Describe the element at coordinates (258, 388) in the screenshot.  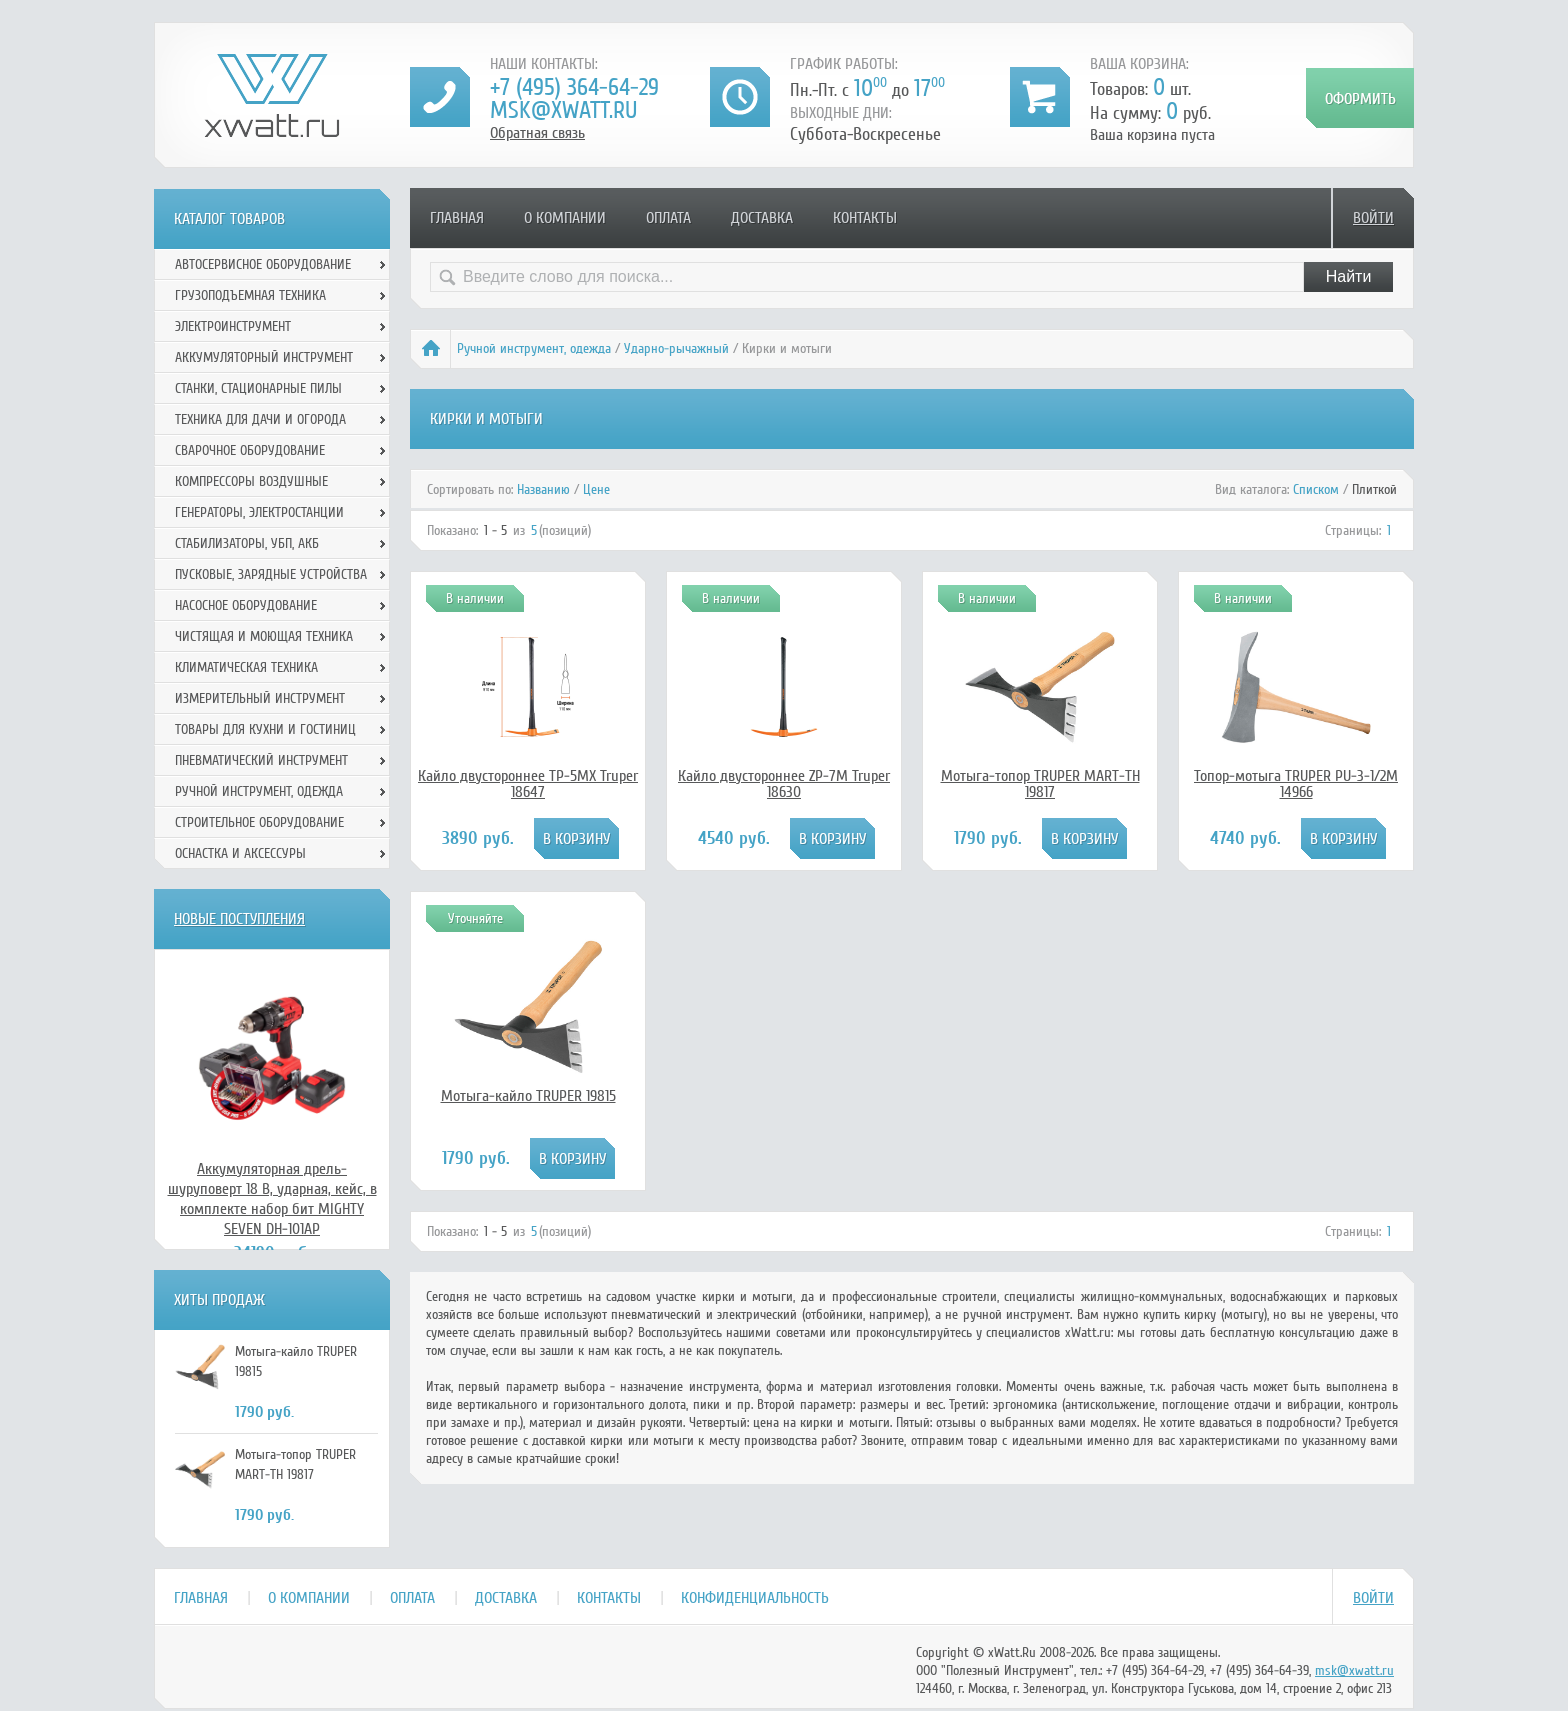
I see `Станки, стационарные пилы` at that location.